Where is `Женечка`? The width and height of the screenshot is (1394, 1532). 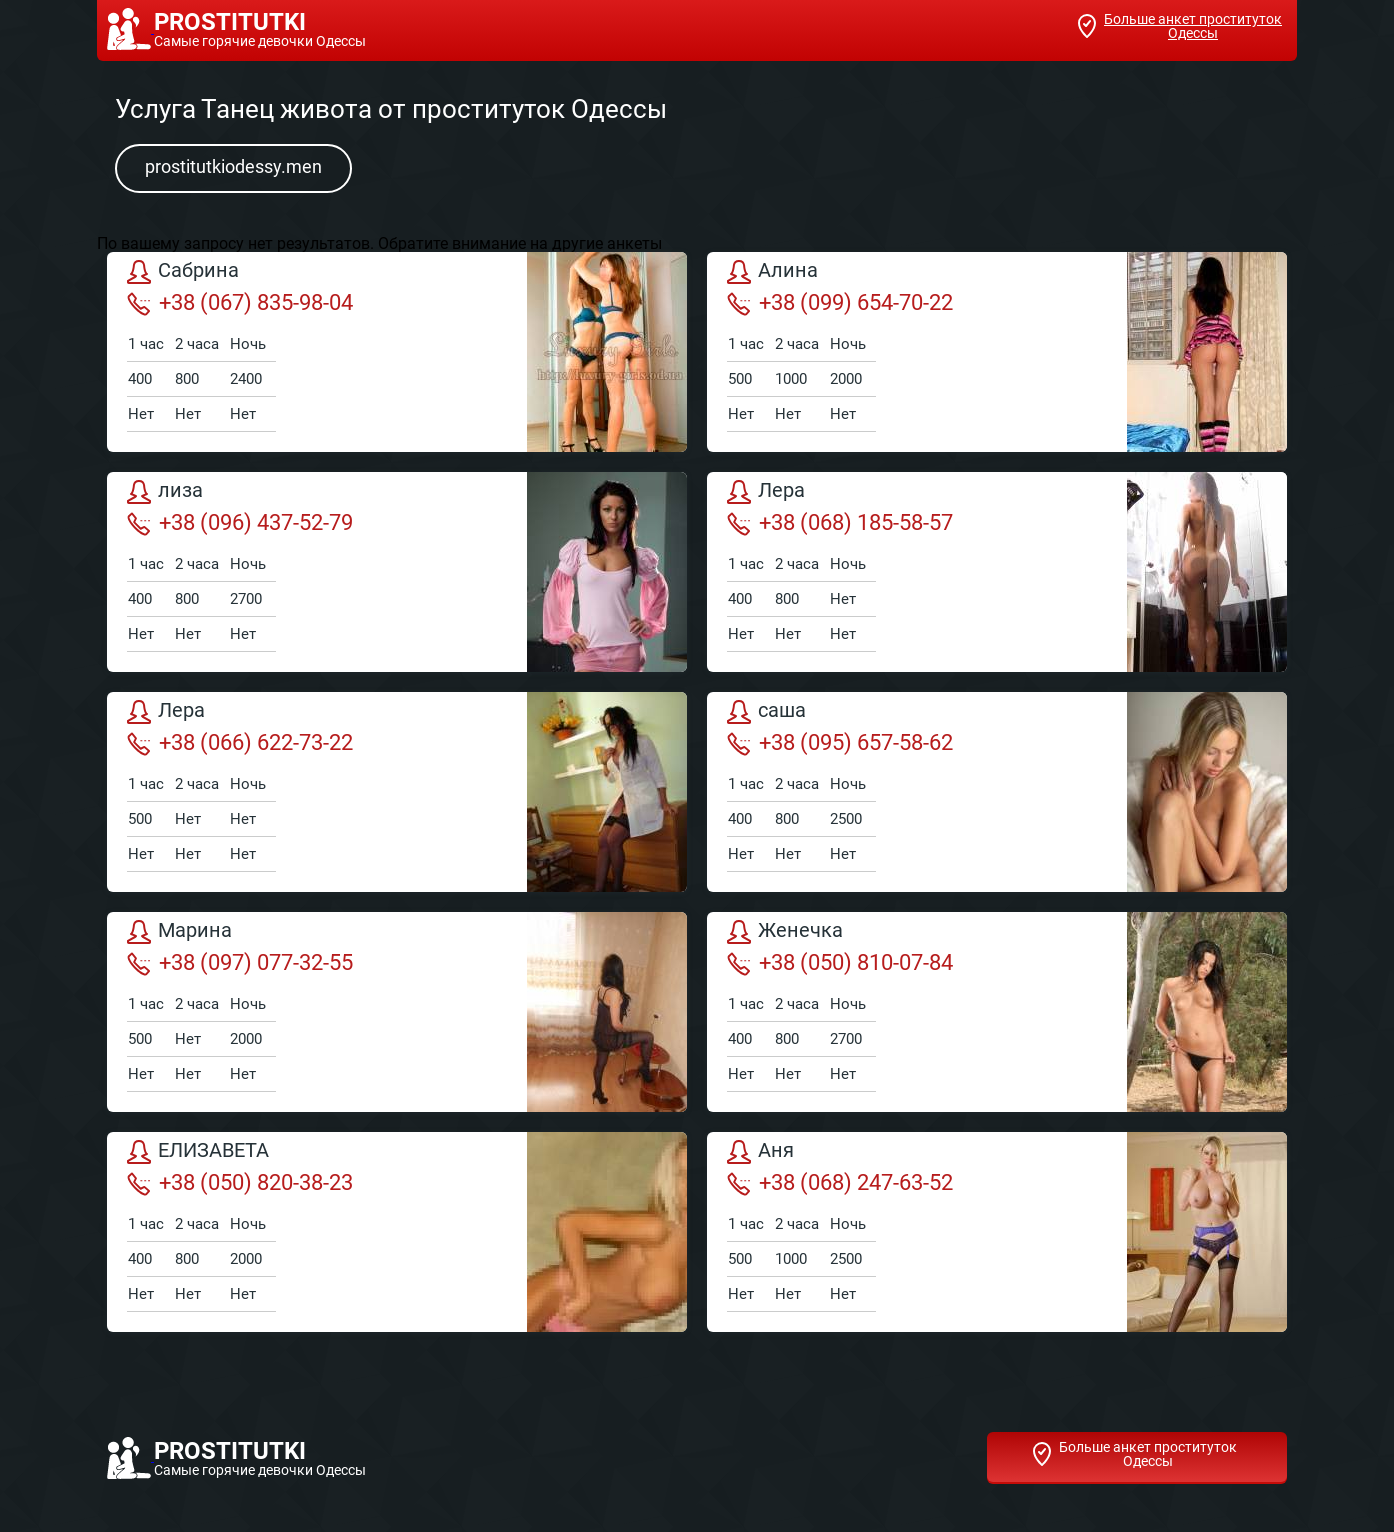
Женечка is located at coordinates (785, 932).